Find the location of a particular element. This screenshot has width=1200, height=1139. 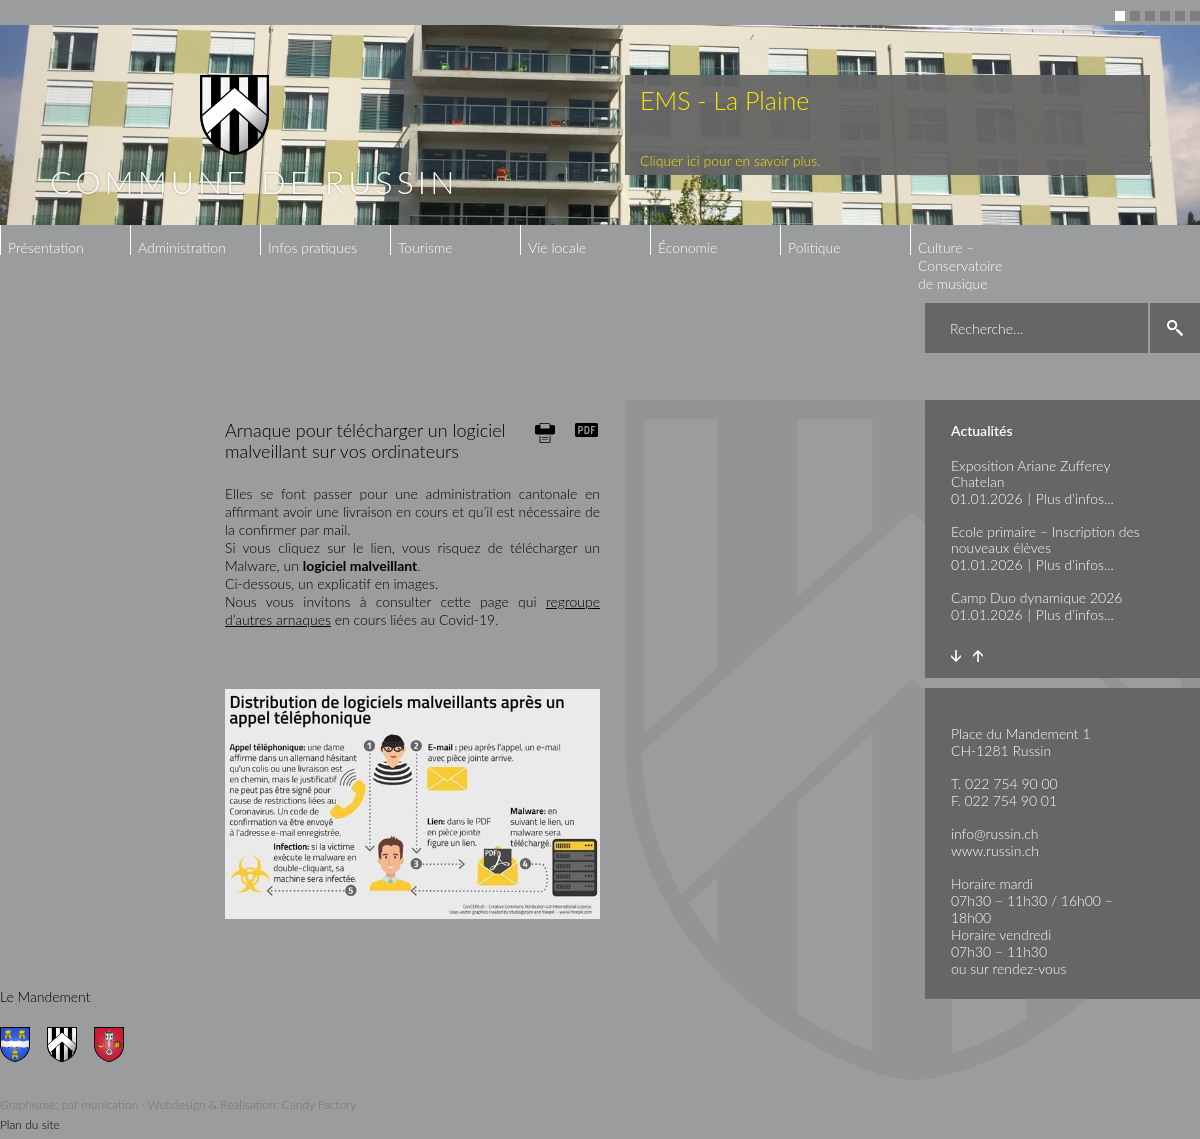

Ecole primaire – Inscription des nouveaux élèves is located at coordinates (1045, 539).